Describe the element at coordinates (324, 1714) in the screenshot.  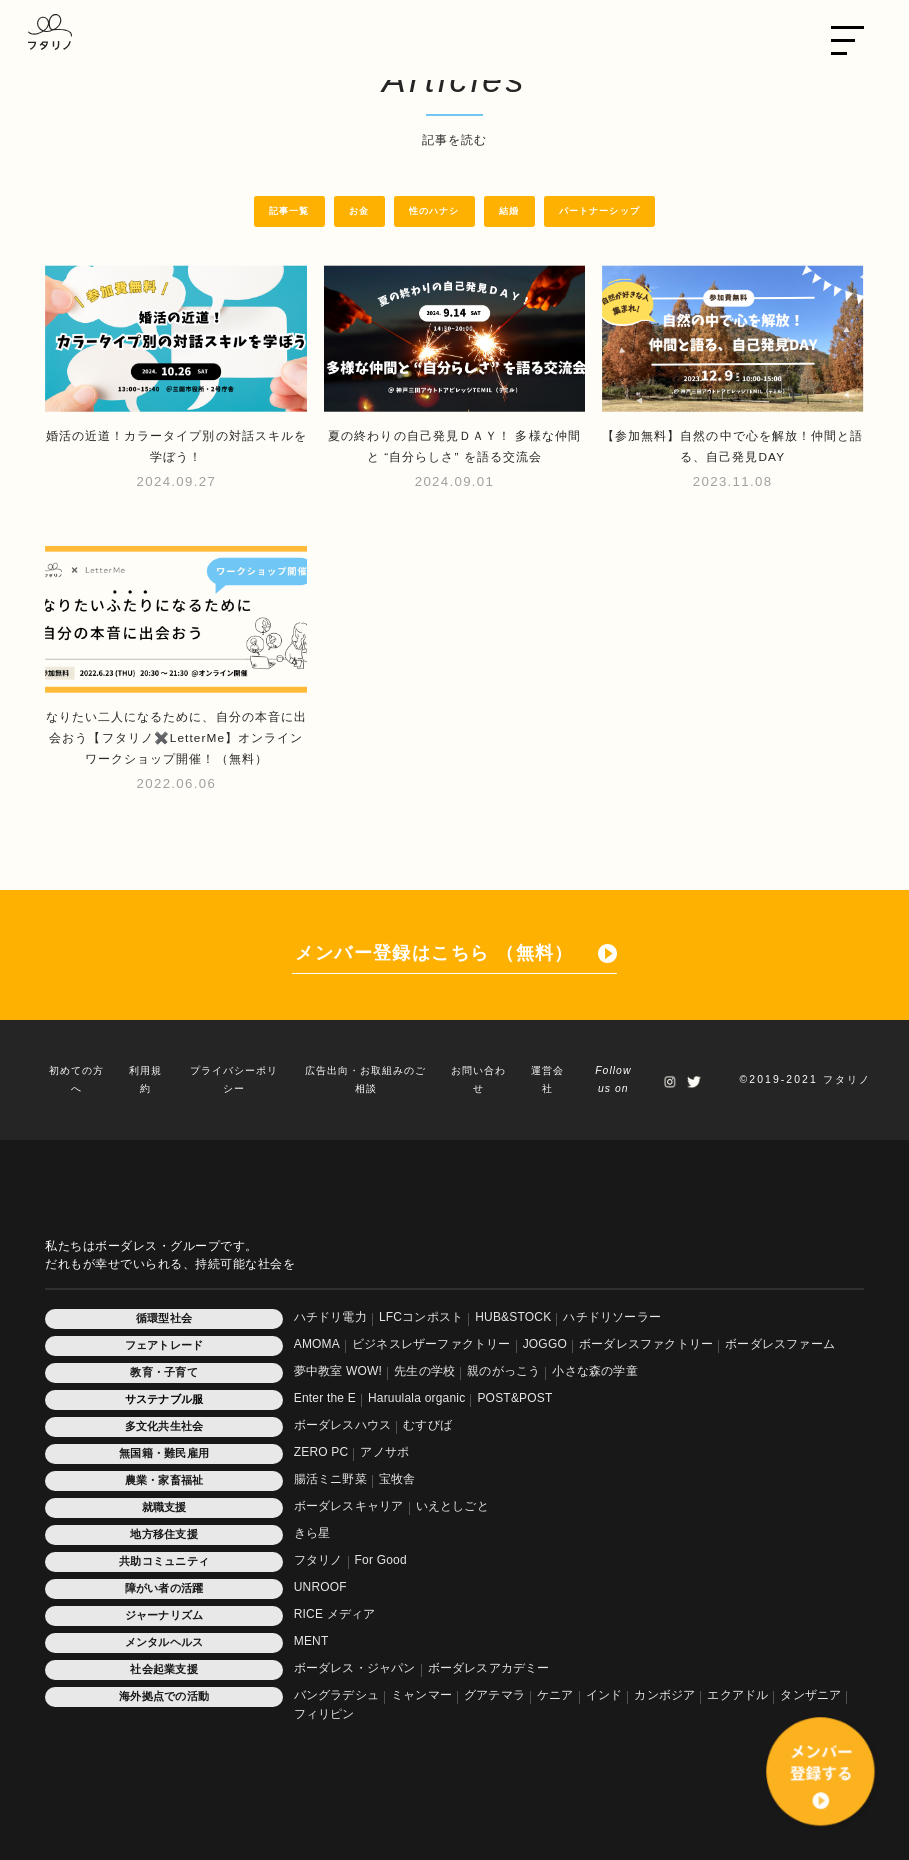
I see `フィリピン` at that location.